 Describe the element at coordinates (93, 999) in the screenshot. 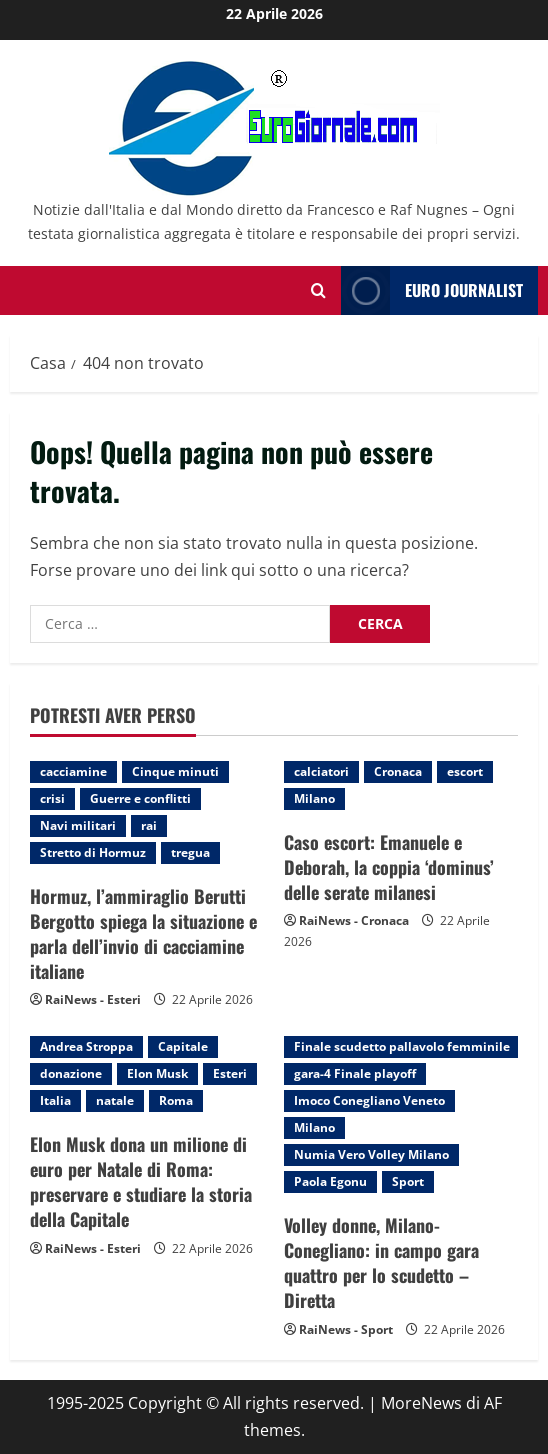

I see `RaiNews - Esteri` at that location.